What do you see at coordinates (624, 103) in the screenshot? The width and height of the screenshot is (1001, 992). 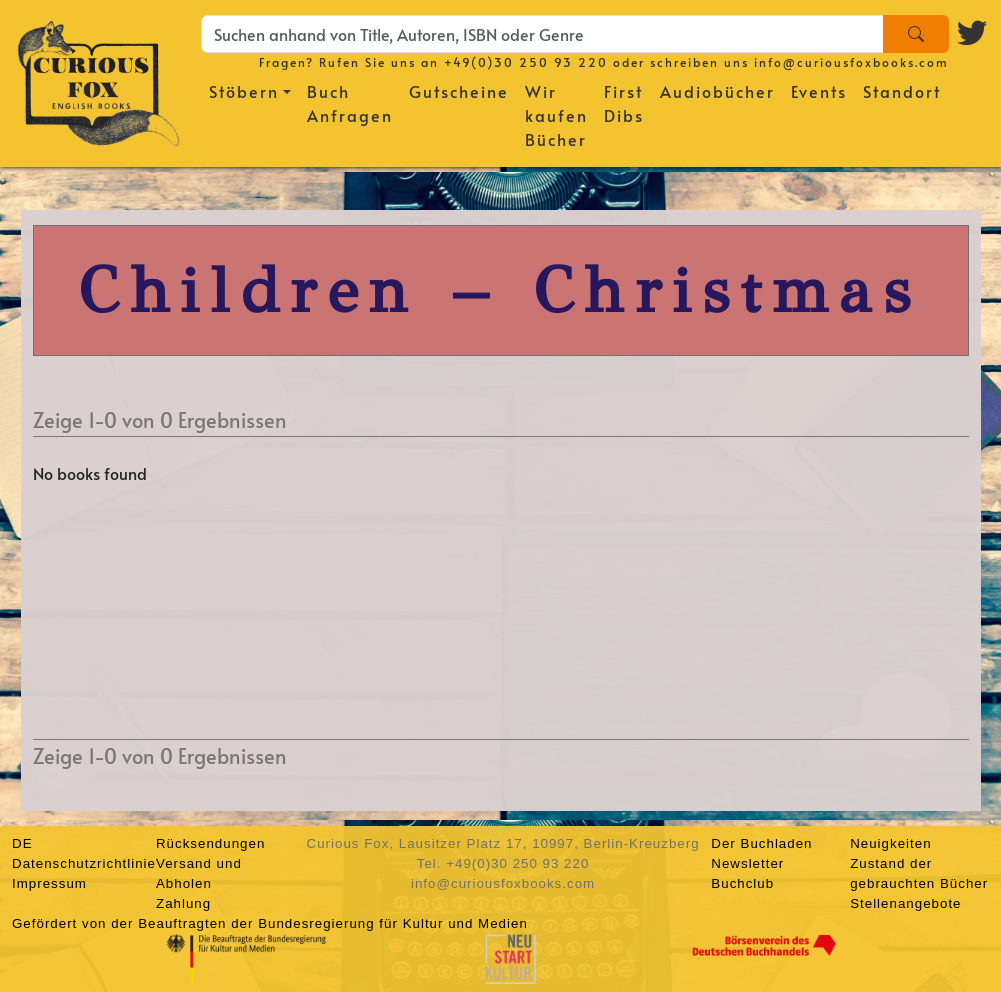 I see `First Dibs` at bounding box center [624, 103].